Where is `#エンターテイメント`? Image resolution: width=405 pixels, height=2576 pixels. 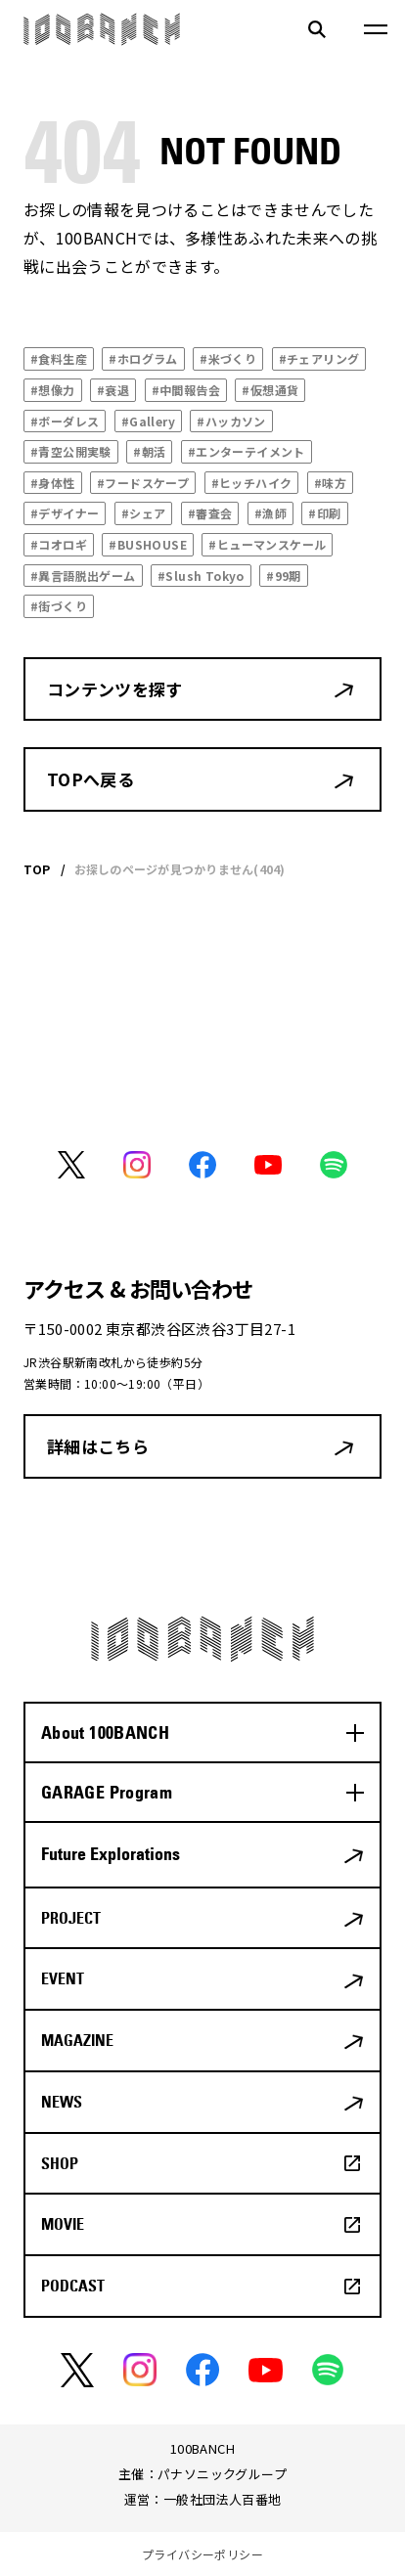
#エンターテイメント is located at coordinates (246, 451).